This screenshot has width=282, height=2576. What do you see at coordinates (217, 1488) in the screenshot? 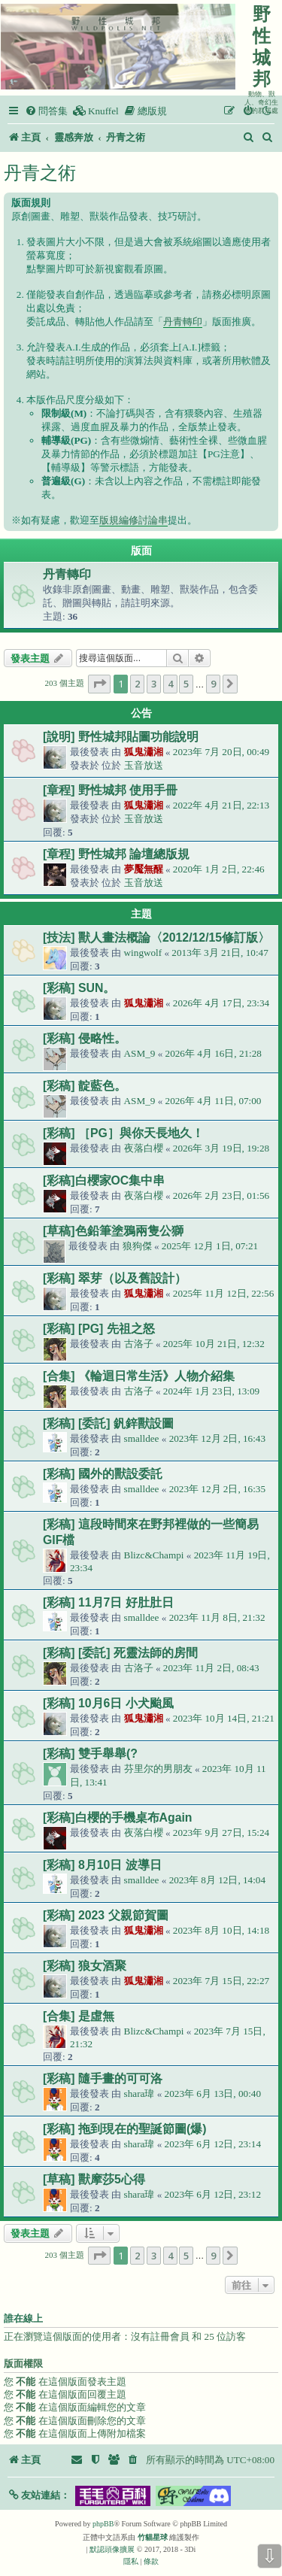
I see `2023年 12月 2日, 16:35` at bounding box center [217, 1488].